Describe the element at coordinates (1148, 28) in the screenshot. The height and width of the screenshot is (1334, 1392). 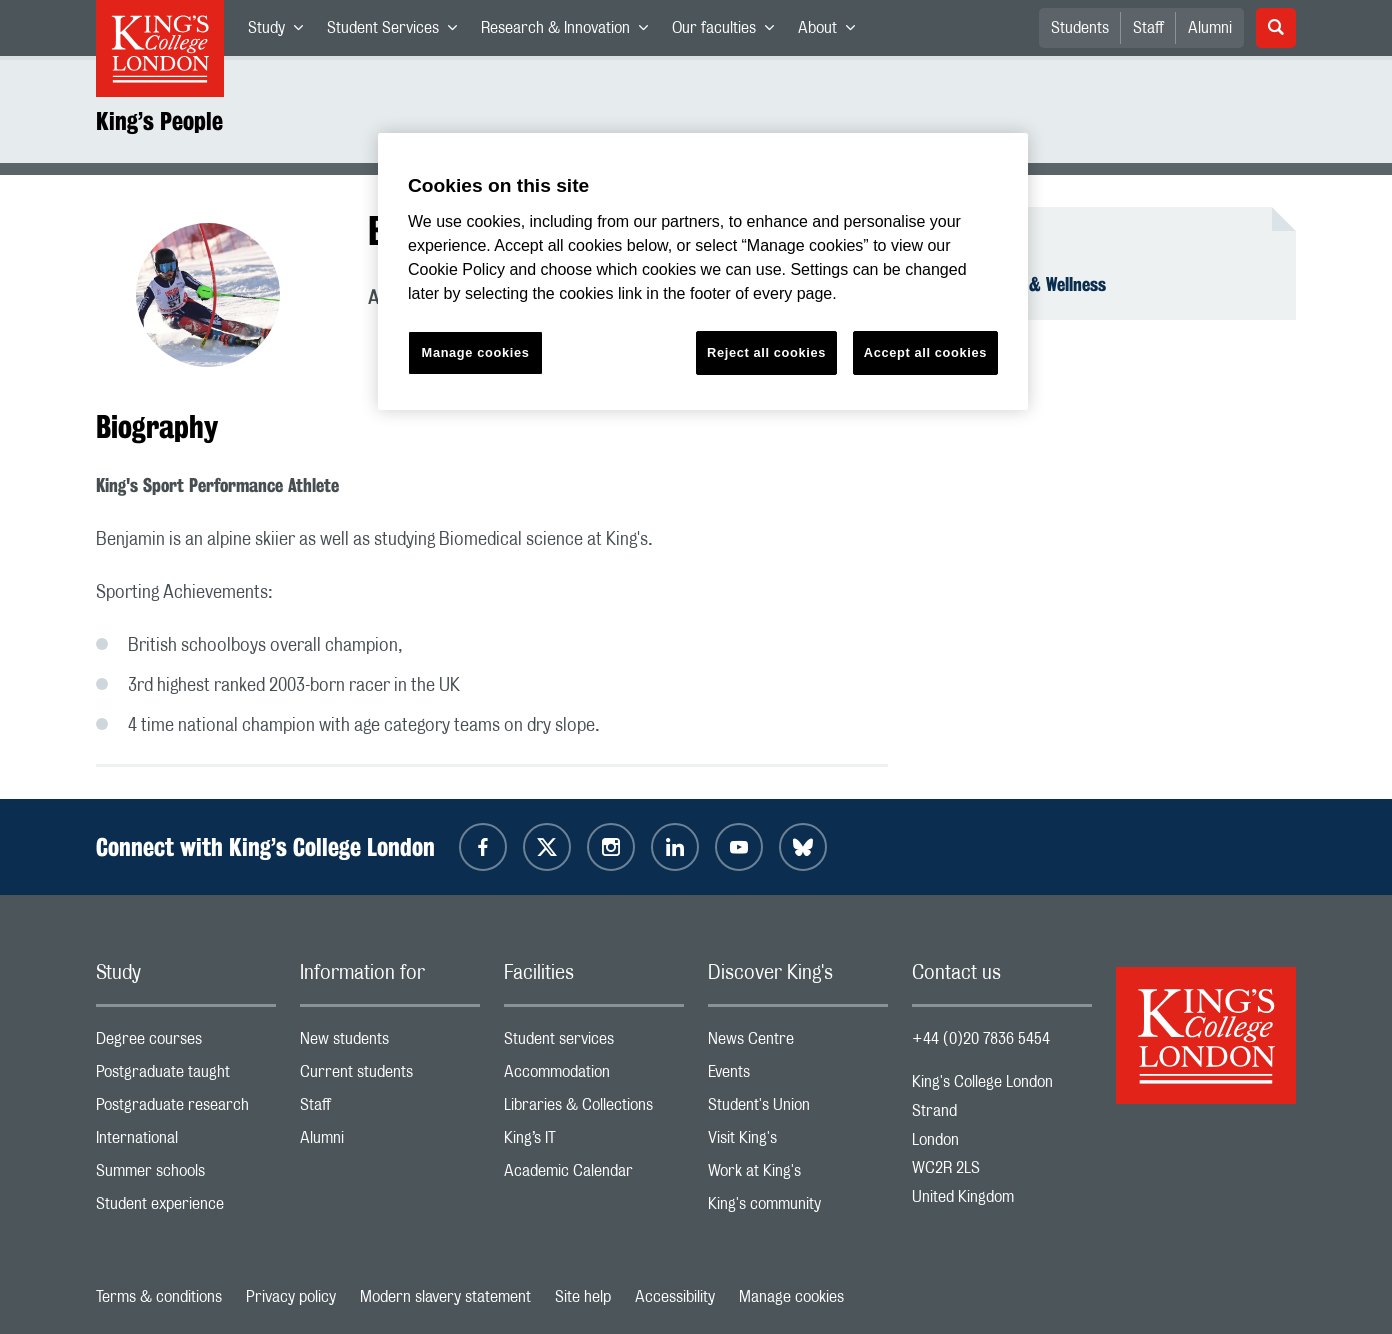
I see `Staff` at that location.